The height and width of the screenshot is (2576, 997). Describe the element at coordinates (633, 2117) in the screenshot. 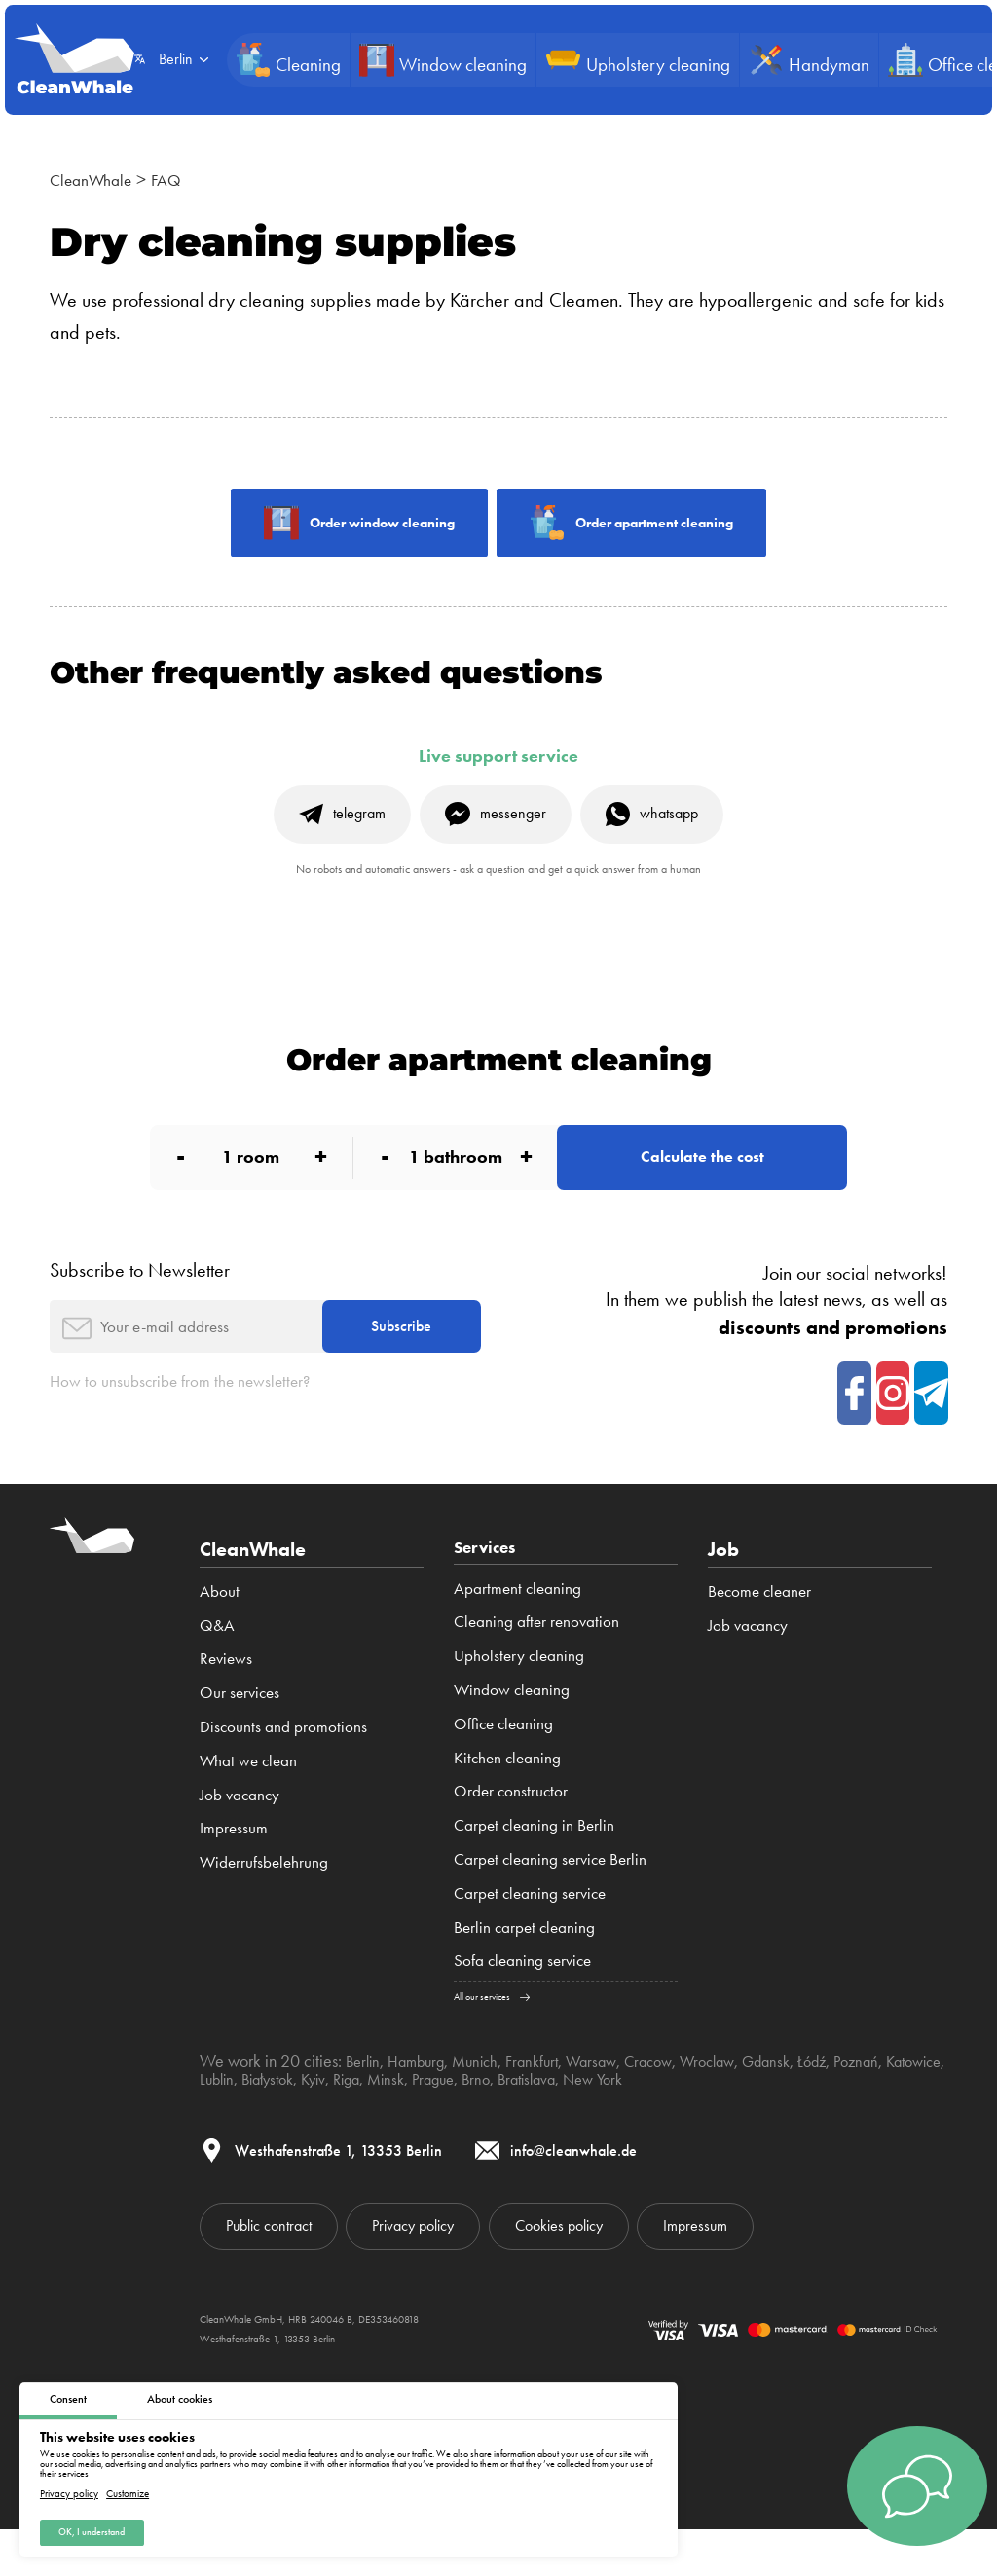

I see `Bratislava` at that location.